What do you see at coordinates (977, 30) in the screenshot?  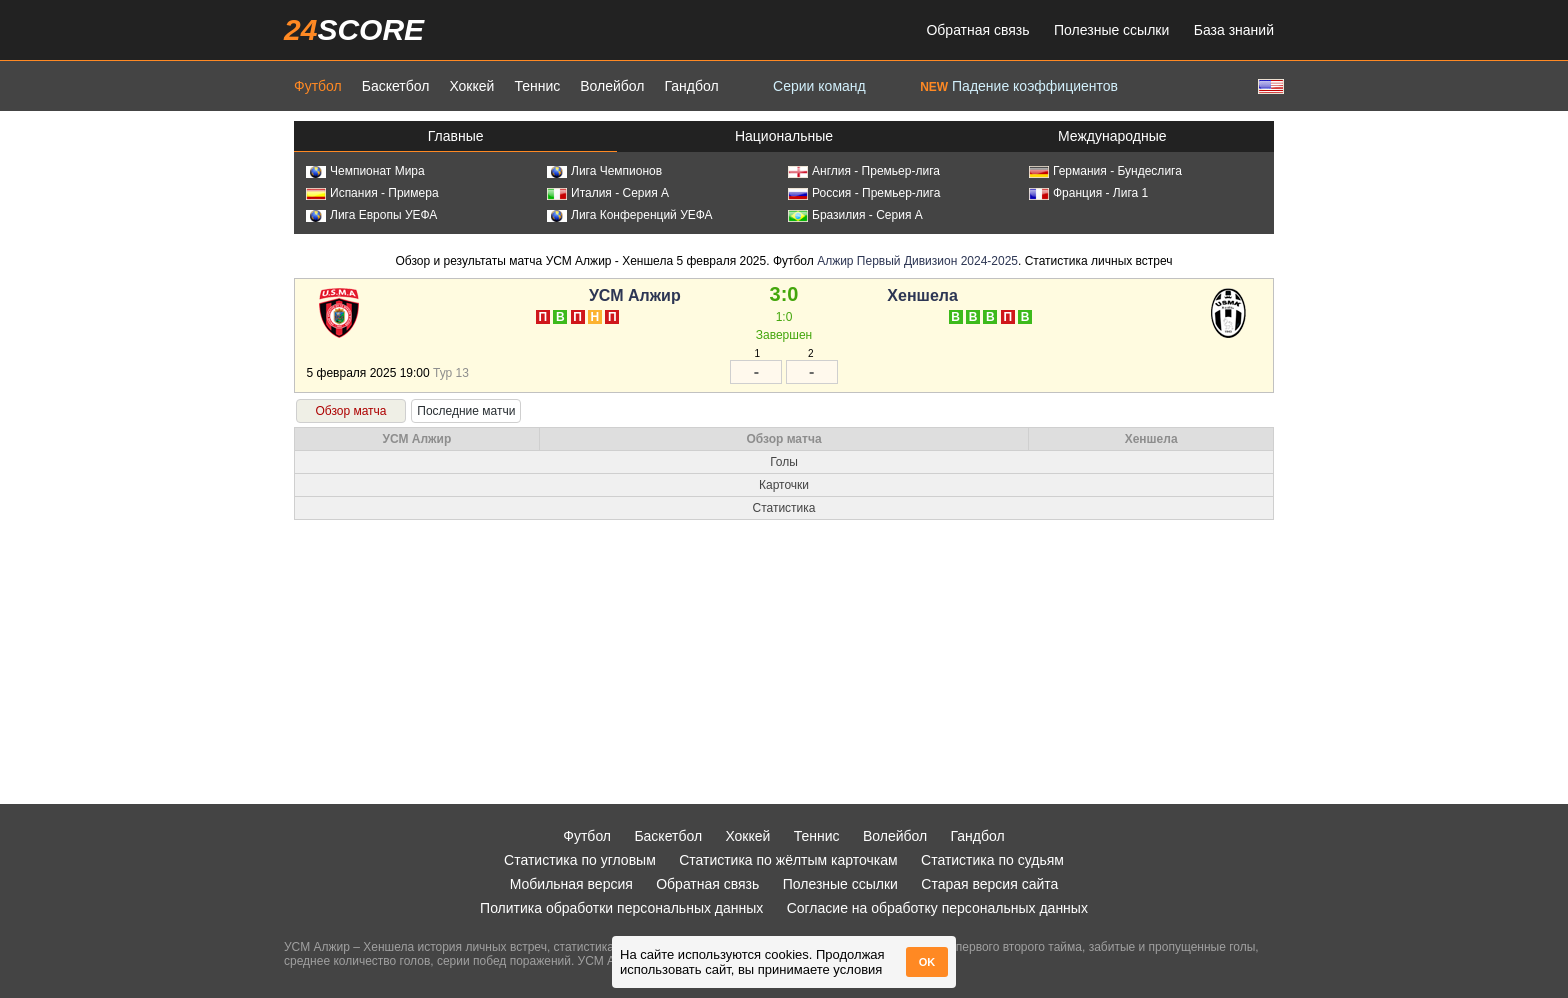 I see `Обратная связь` at bounding box center [977, 30].